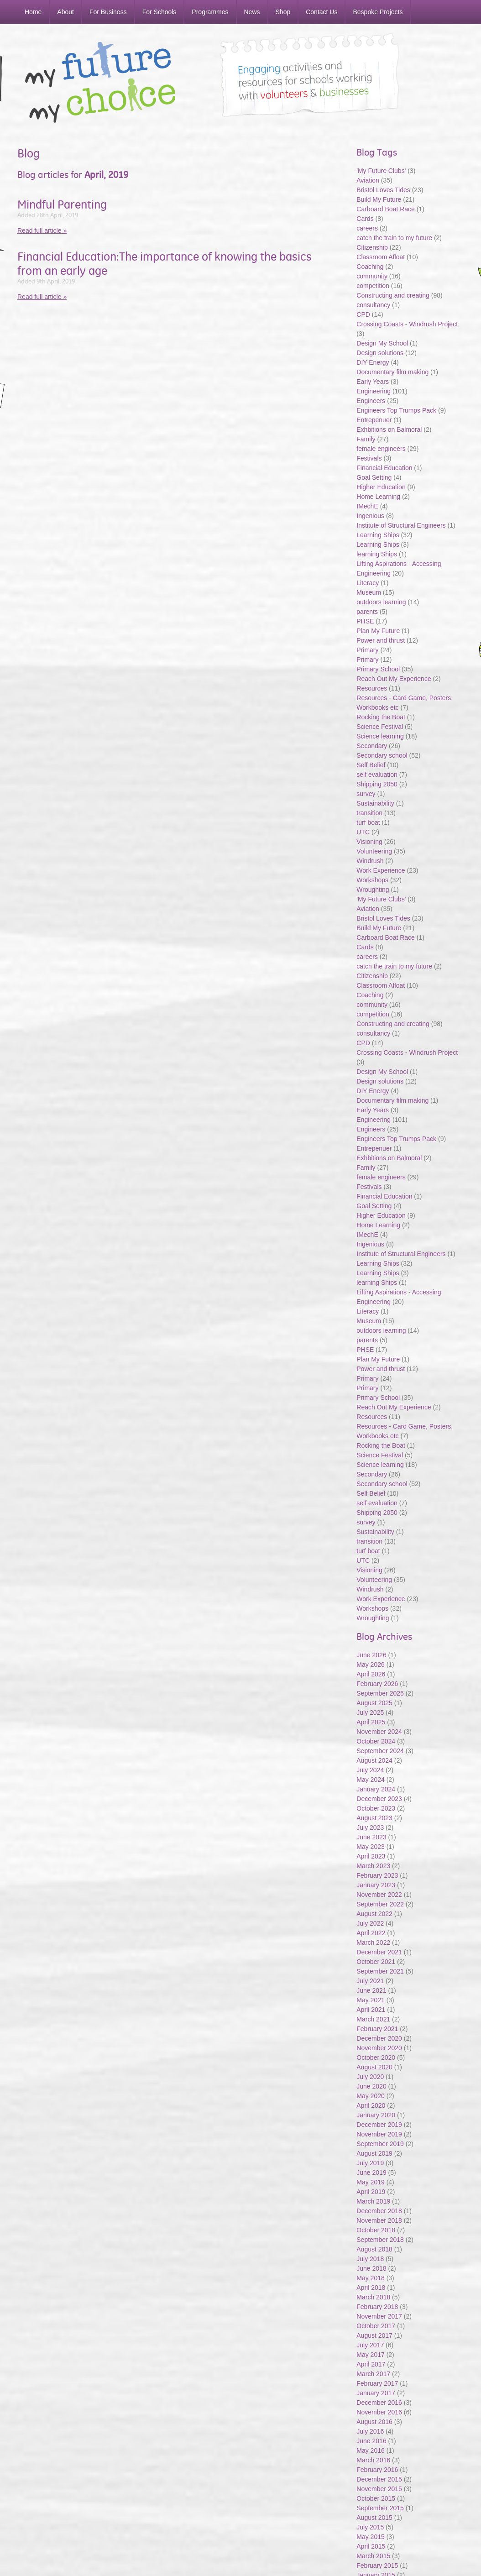 Image resolution: width=481 pixels, height=2576 pixels. What do you see at coordinates (370, 1779) in the screenshot?
I see `May 2024` at bounding box center [370, 1779].